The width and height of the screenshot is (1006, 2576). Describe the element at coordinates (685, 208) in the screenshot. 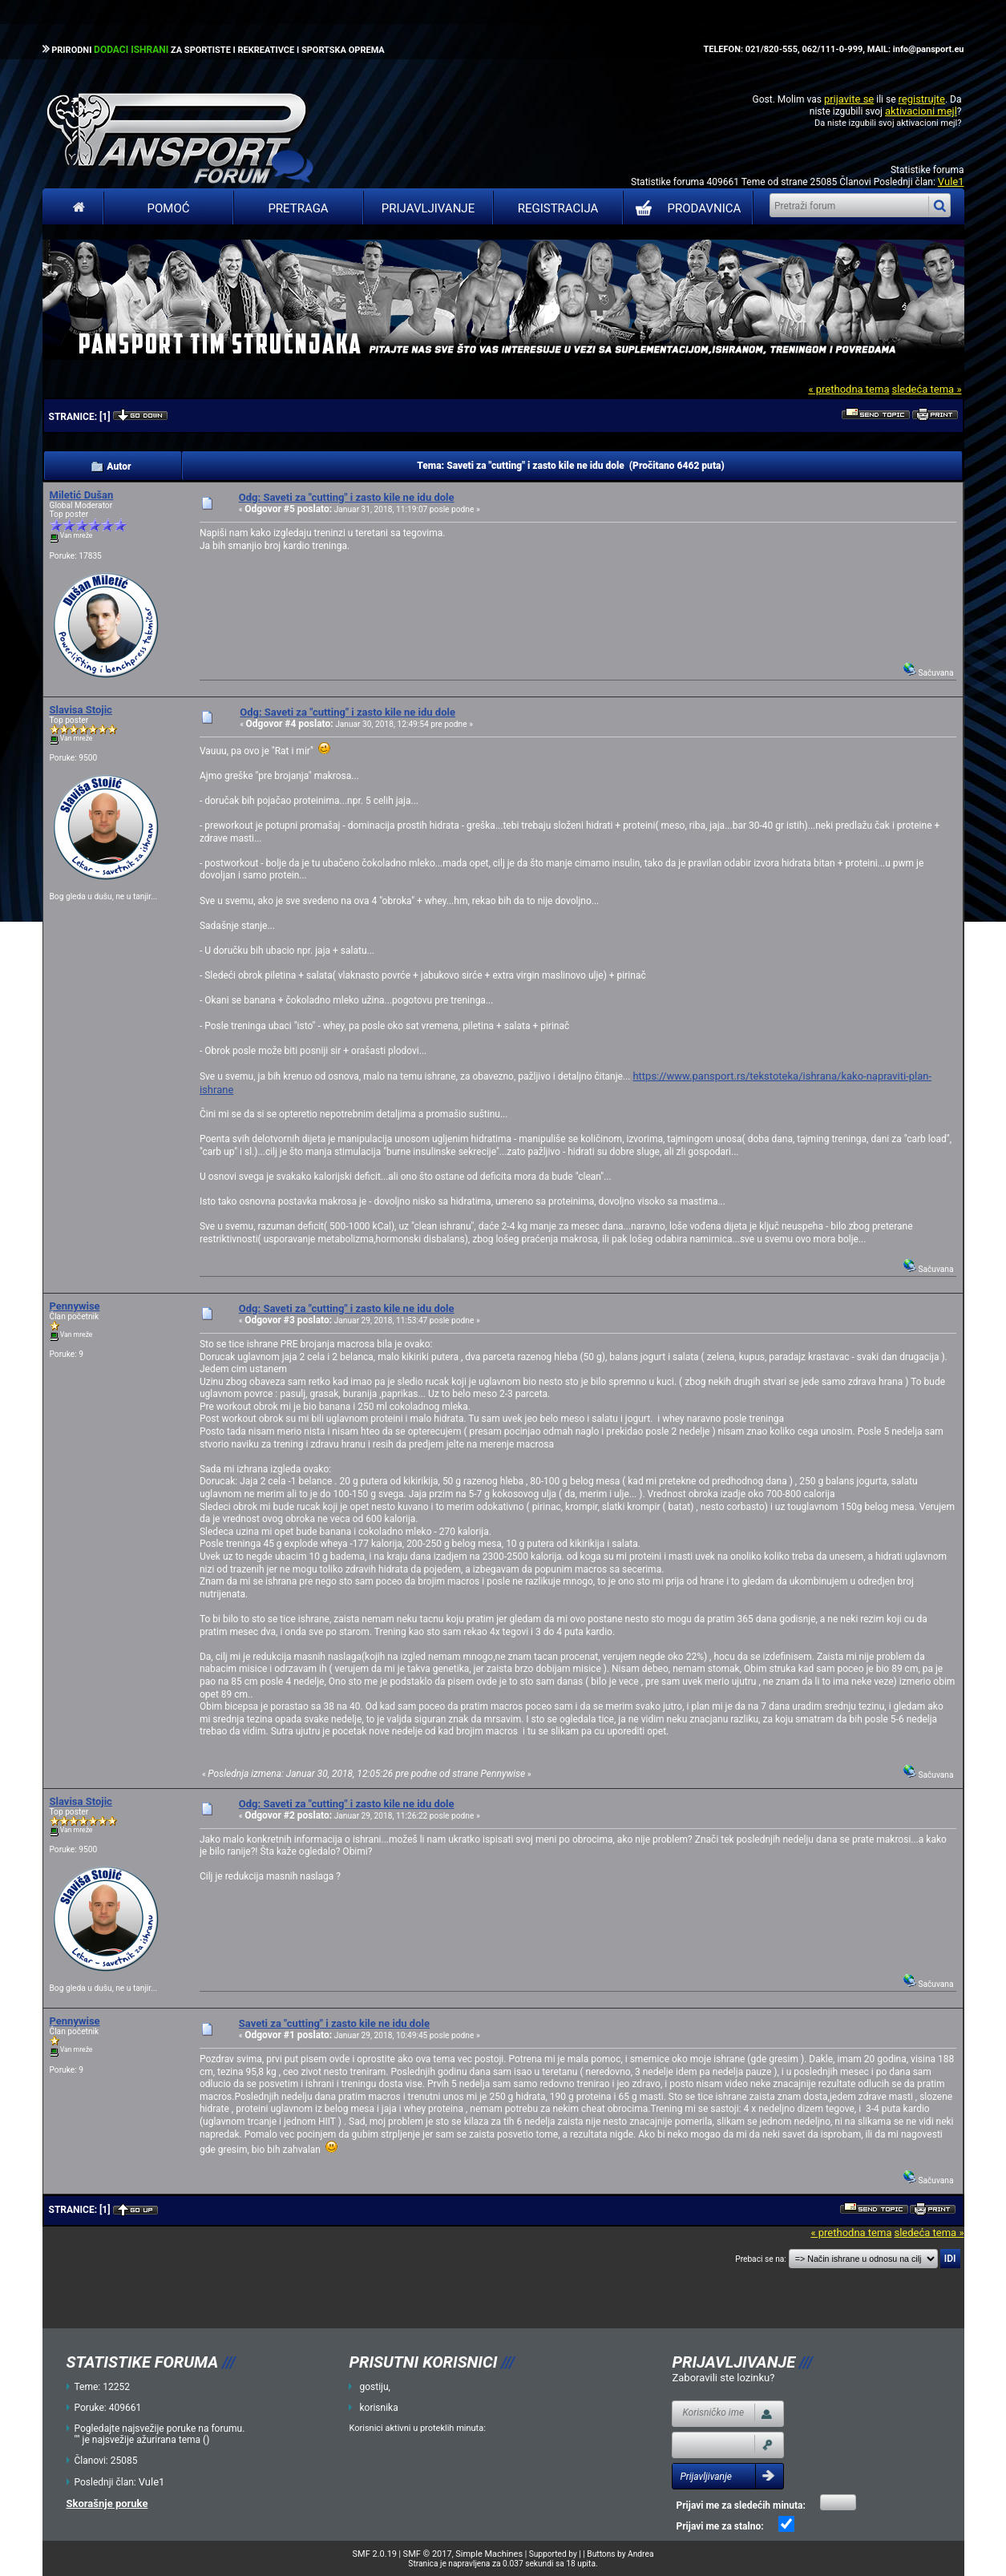

I see `PRODAVNICA` at that location.